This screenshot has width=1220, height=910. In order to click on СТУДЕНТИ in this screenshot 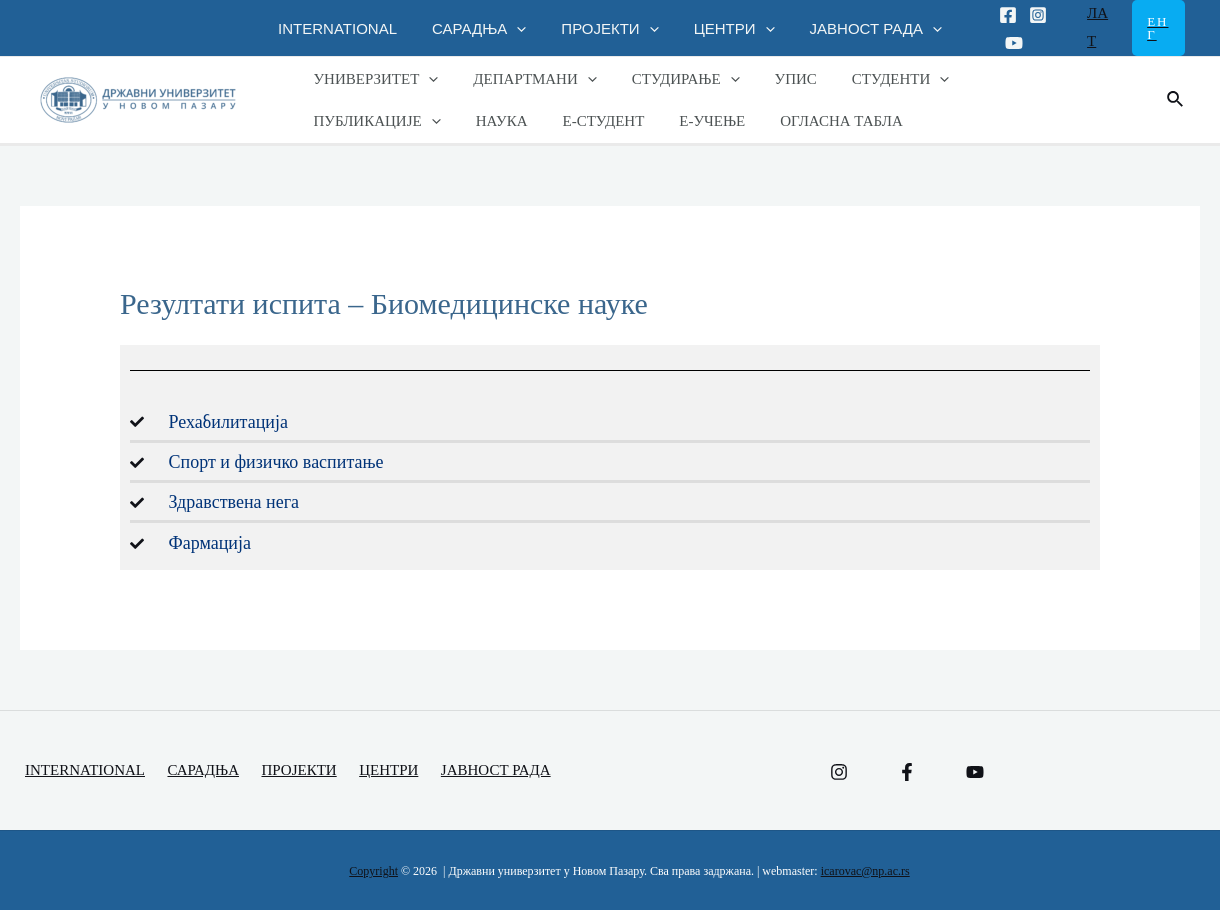, I will do `click(878, 79)`.